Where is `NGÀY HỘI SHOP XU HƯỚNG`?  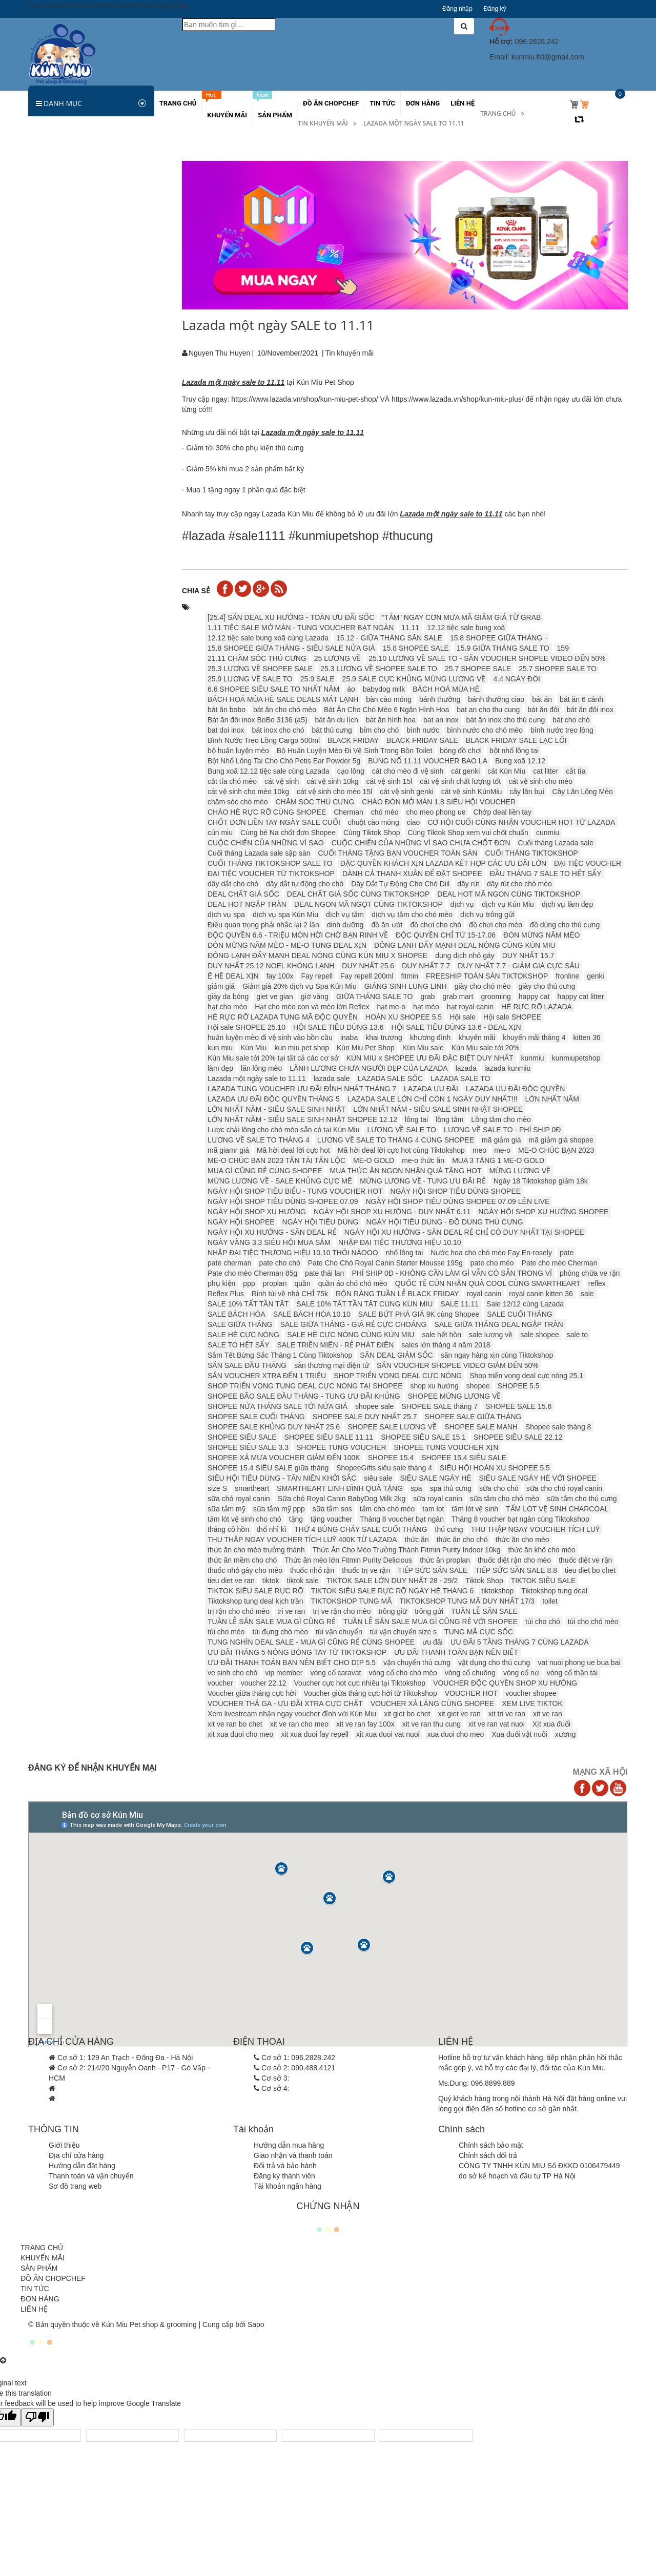 NGÀY HỘI SHOP XU HƯỚNG is located at coordinates (257, 1212).